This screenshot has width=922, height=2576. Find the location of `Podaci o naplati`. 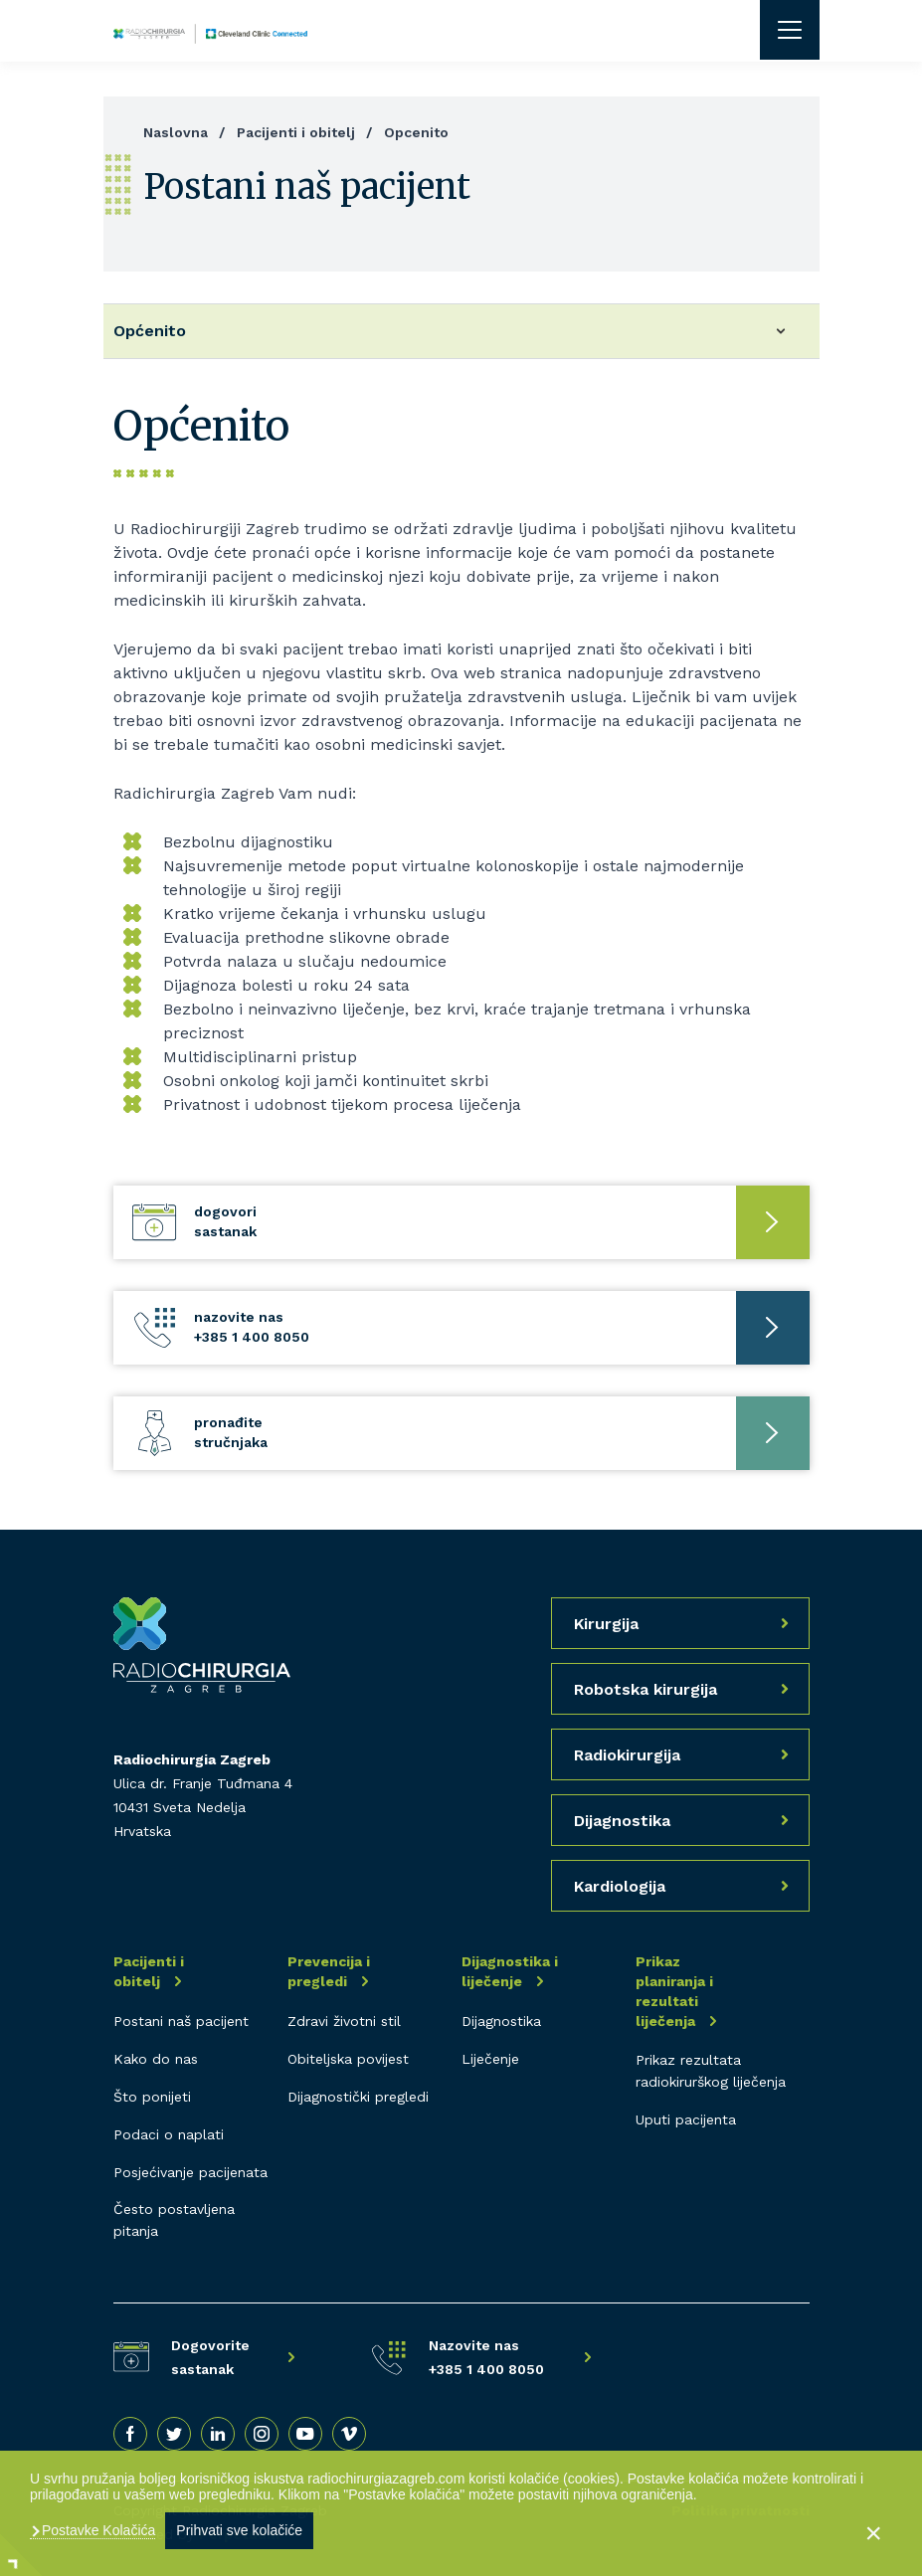

Podaci o naplati is located at coordinates (168, 2134).